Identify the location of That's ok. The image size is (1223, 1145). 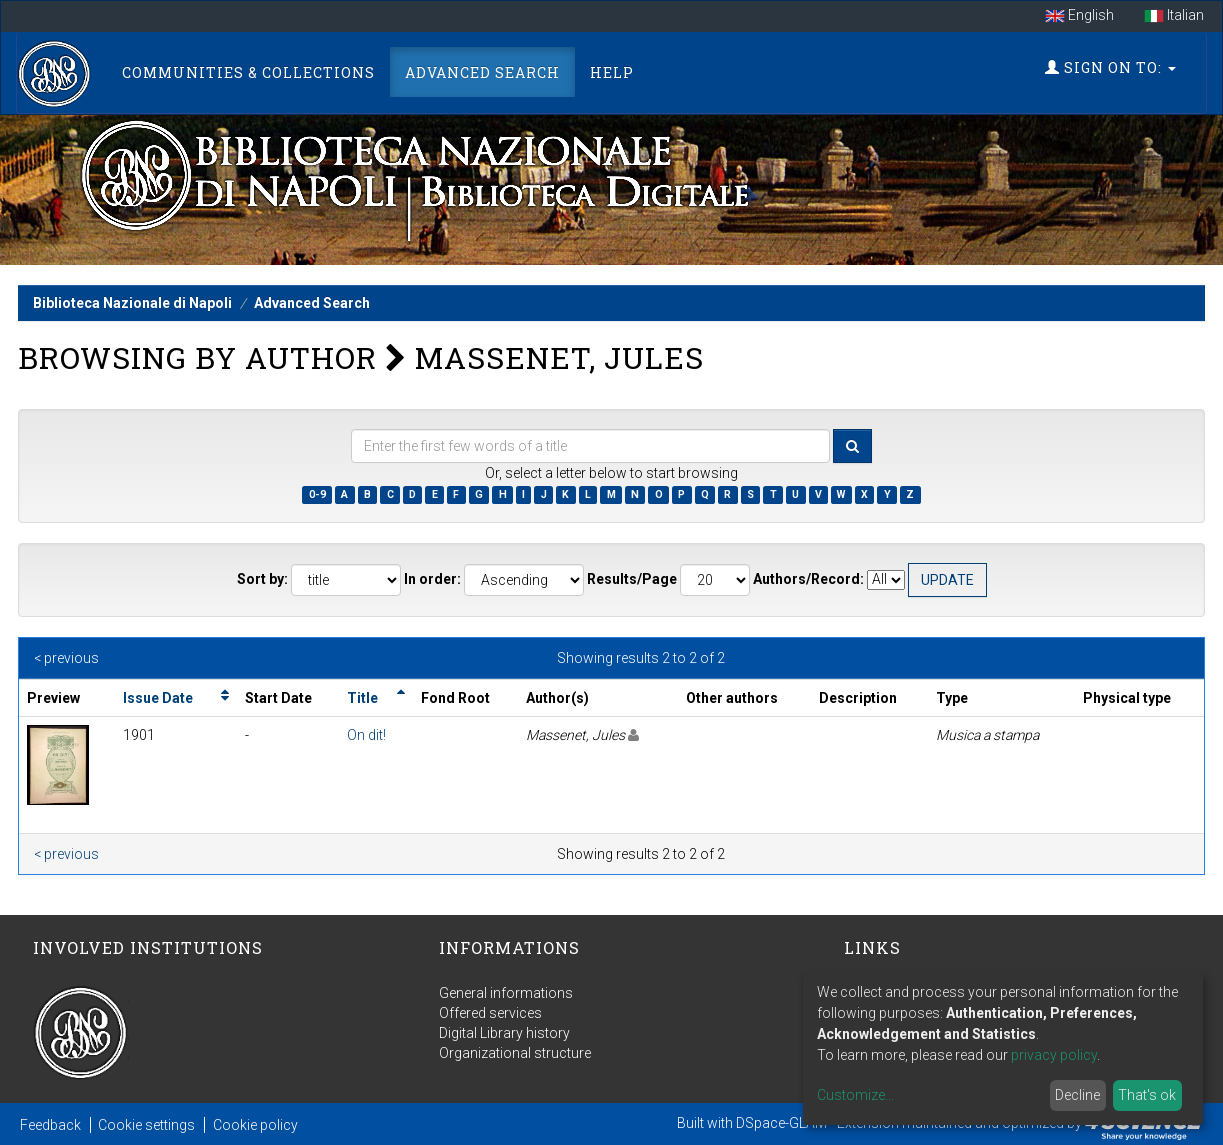
(1147, 1095).